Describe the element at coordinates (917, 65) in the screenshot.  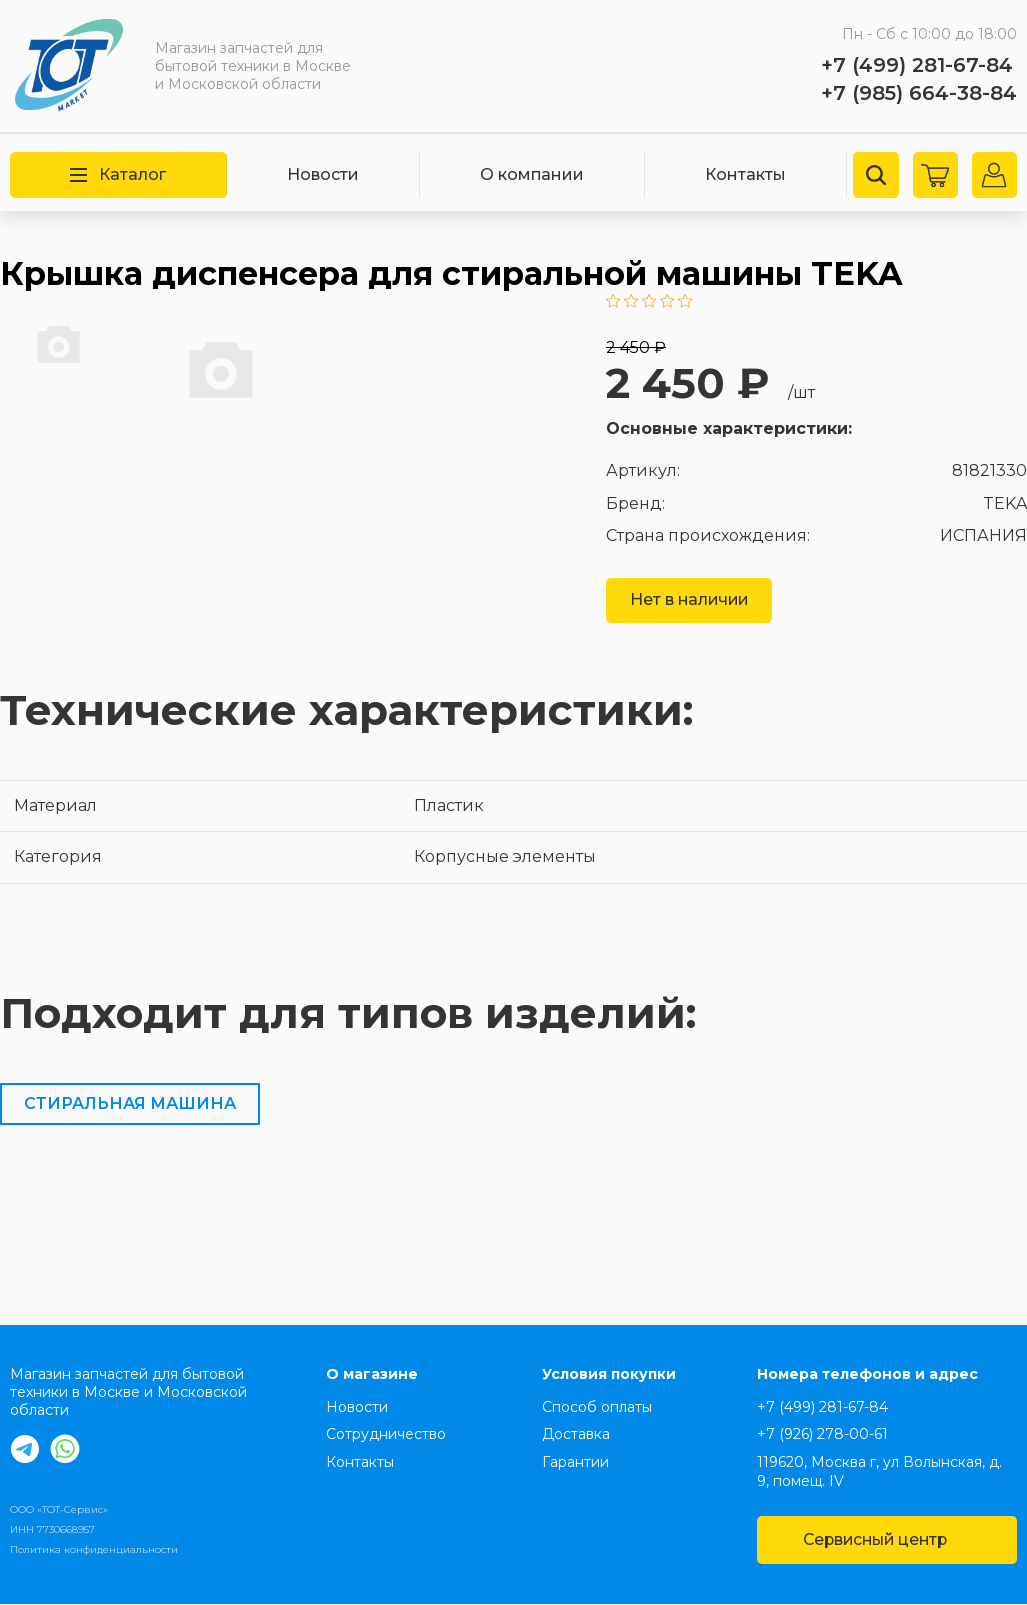
I see `+7 (499) 281-67-84` at that location.